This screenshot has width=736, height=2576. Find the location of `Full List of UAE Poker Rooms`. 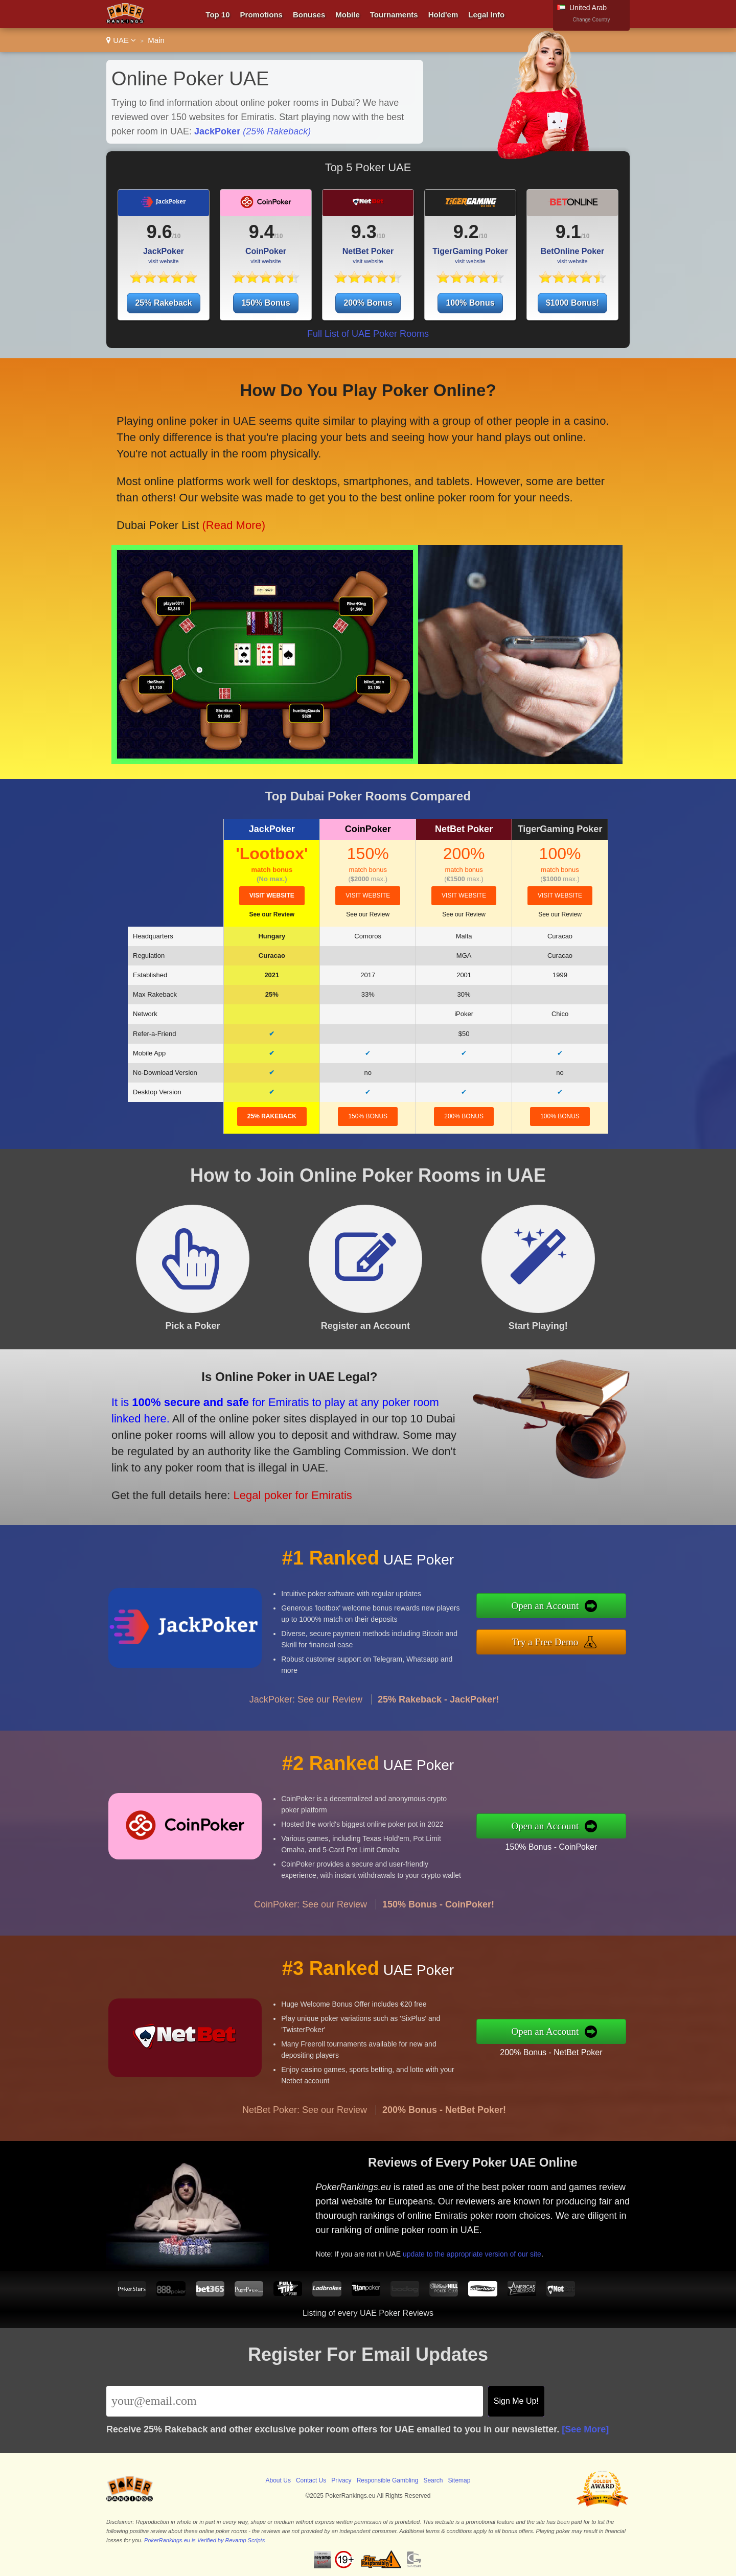

Full List of UAE Poker Rooms is located at coordinates (368, 334).